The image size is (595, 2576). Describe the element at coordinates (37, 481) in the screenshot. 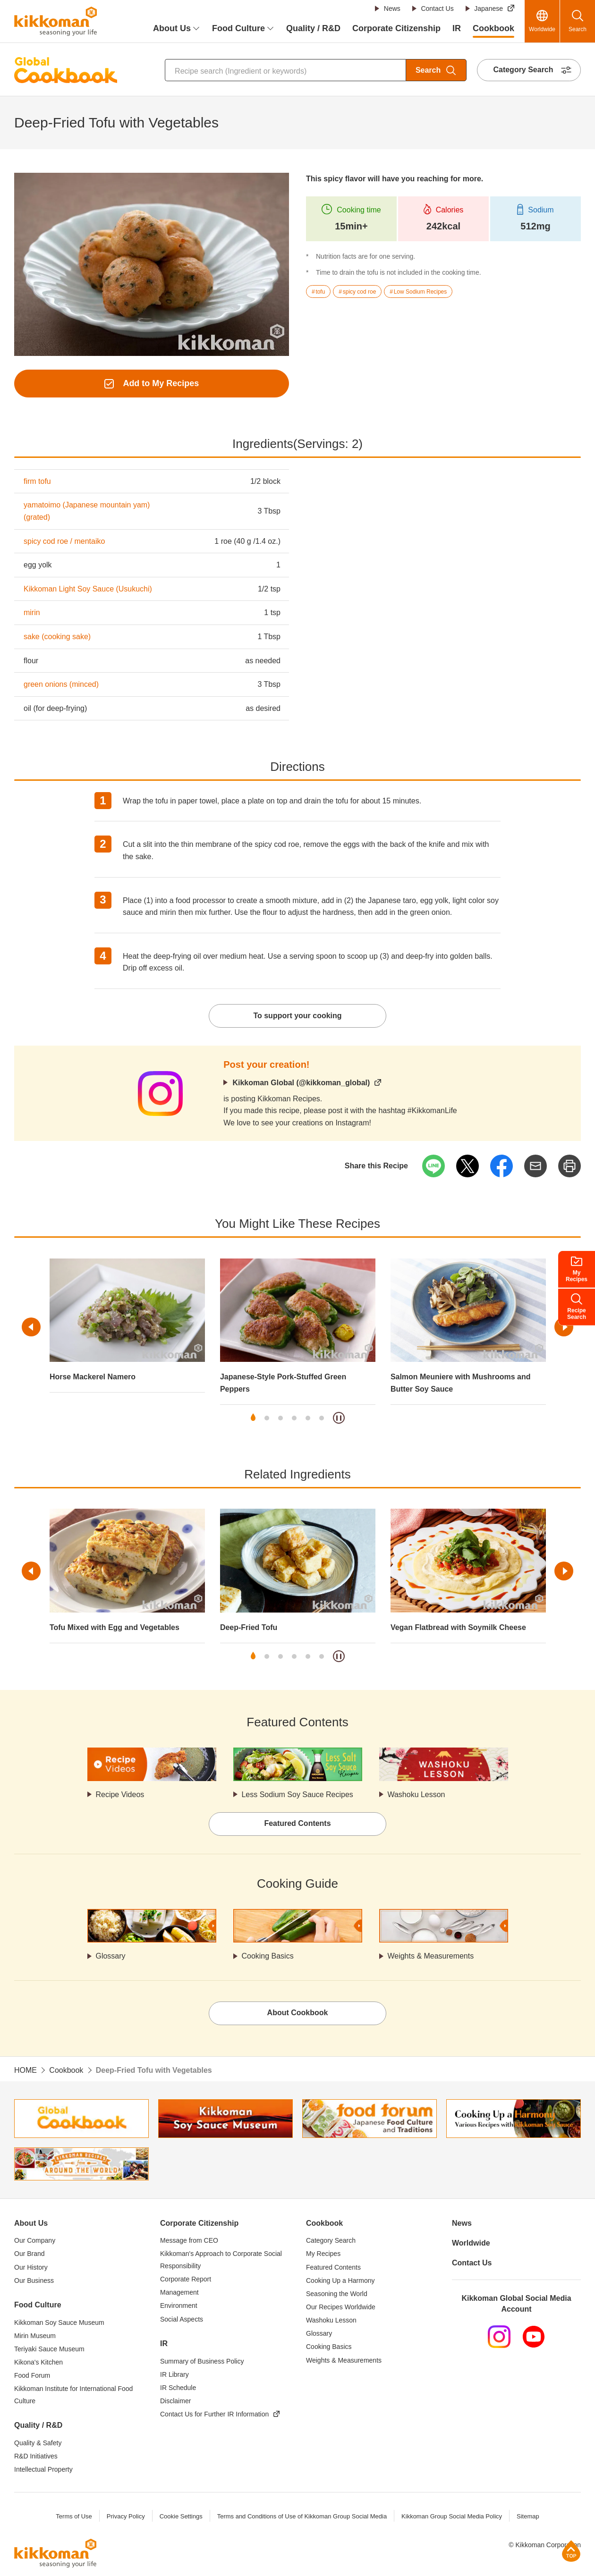

I see `firm tofu` at that location.